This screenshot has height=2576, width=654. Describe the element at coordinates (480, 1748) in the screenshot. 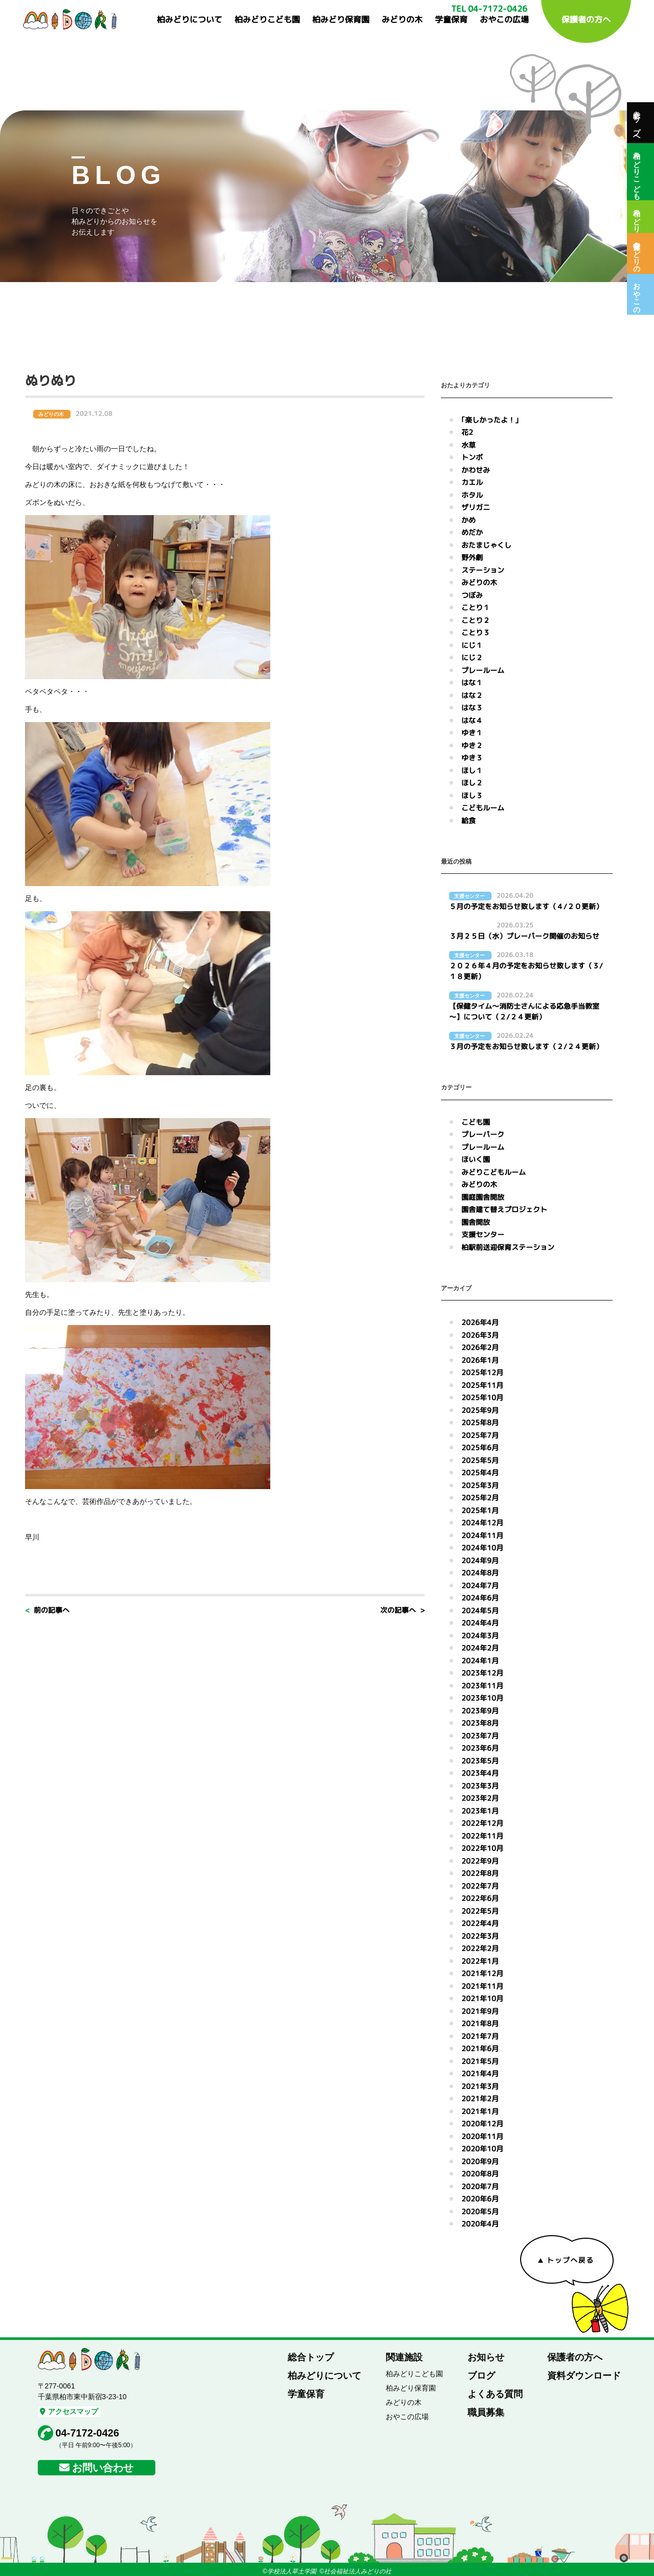

I see `2023年6月` at that location.